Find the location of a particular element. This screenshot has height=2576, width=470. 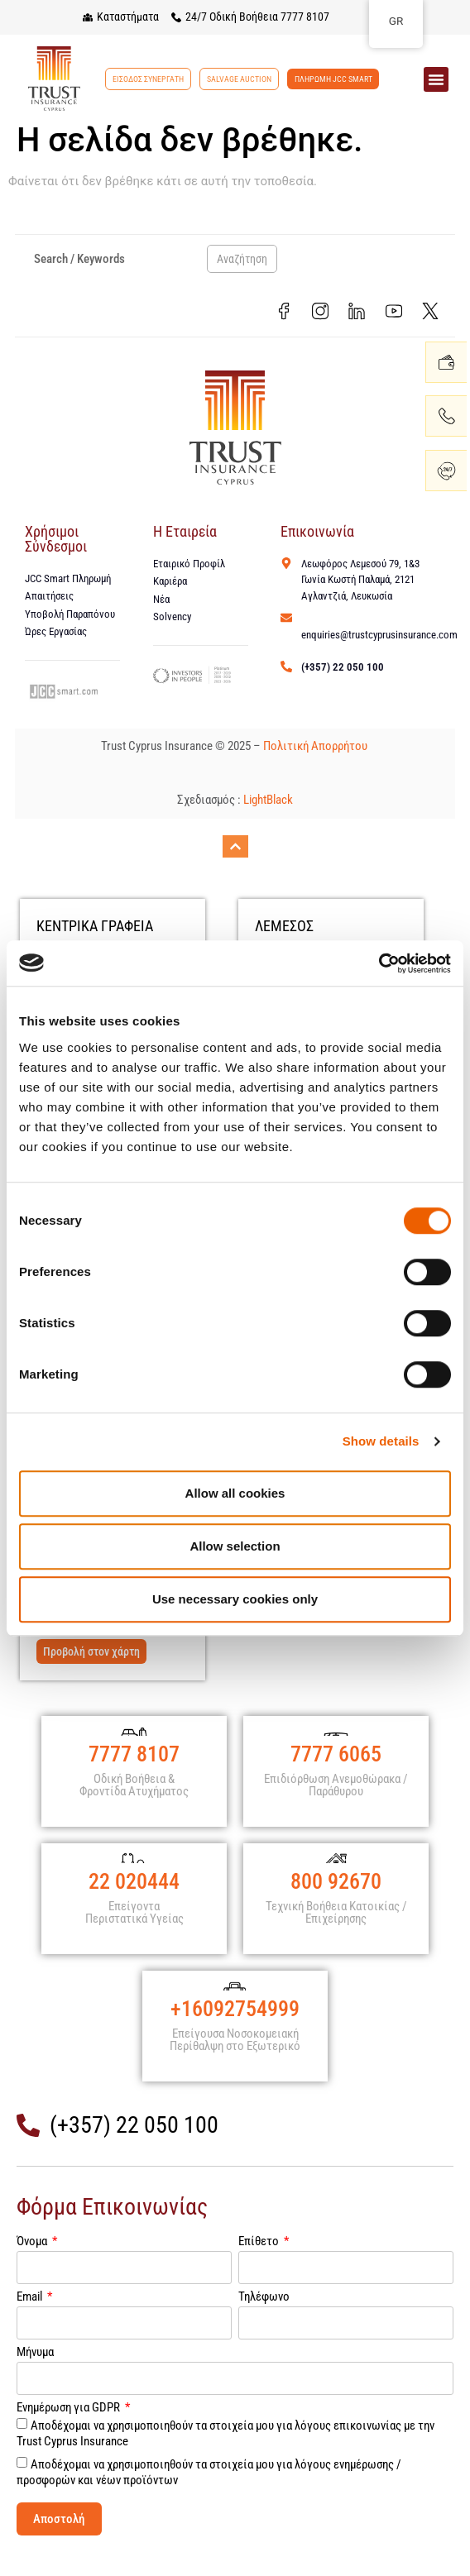

LightBlack is located at coordinates (268, 803).